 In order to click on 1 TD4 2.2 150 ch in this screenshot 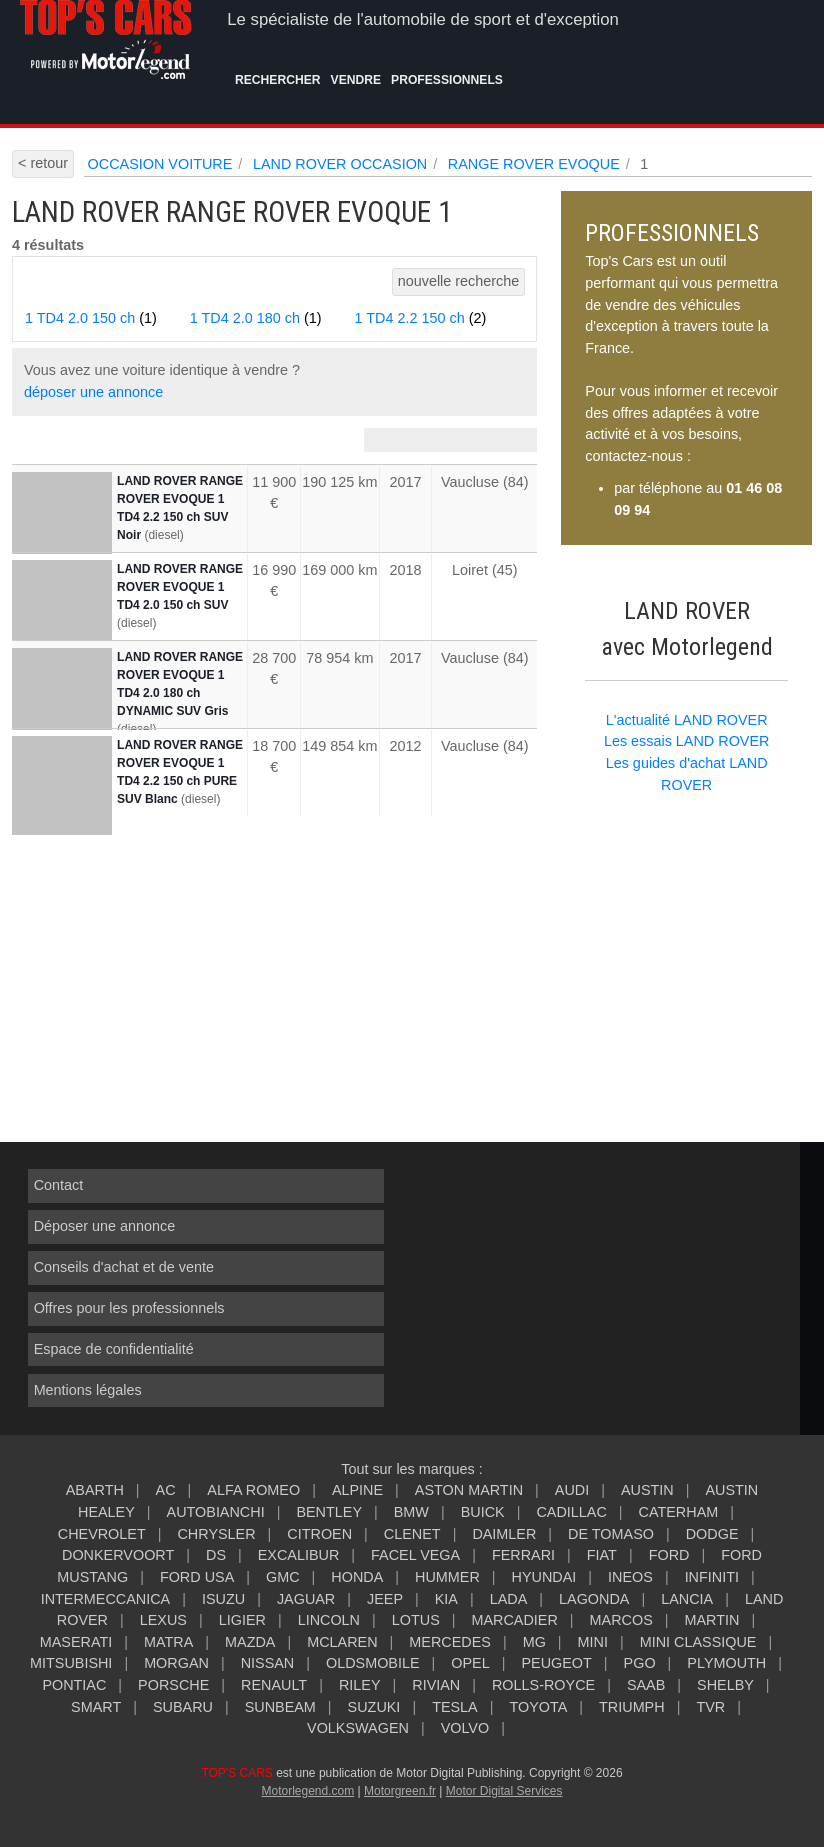, I will do `click(421, 318)`.